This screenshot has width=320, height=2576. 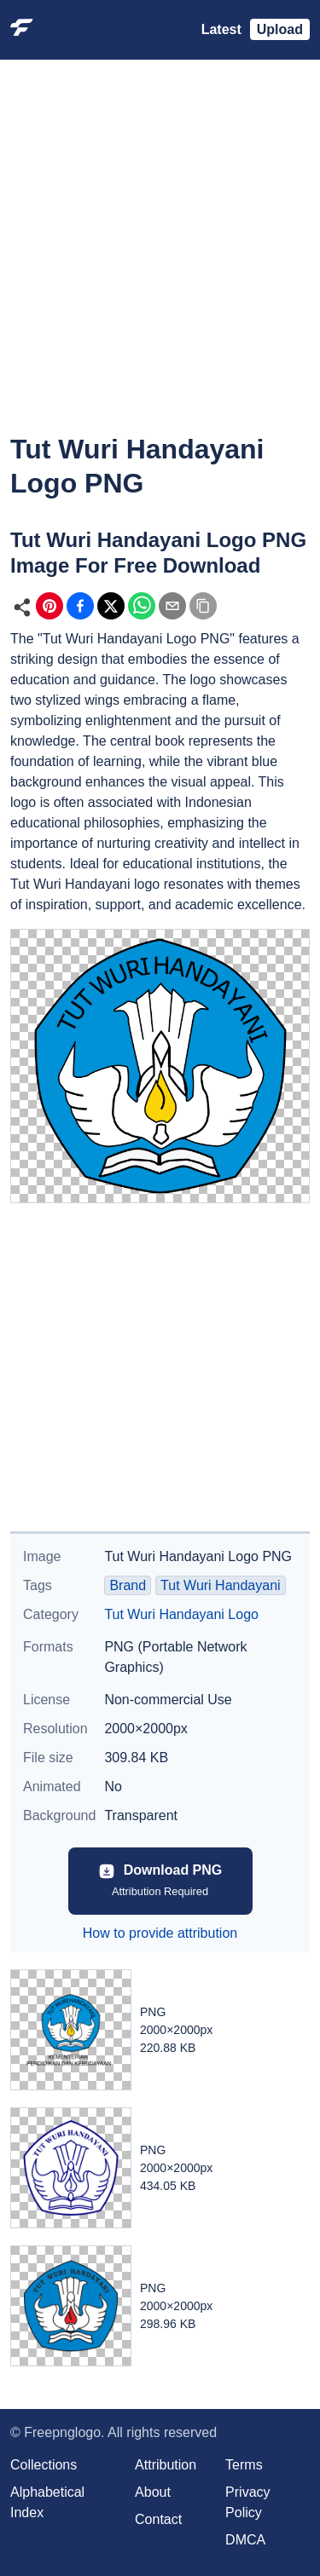 I want to click on Tut Wuri Handayani, so click(x=220, y=1585).